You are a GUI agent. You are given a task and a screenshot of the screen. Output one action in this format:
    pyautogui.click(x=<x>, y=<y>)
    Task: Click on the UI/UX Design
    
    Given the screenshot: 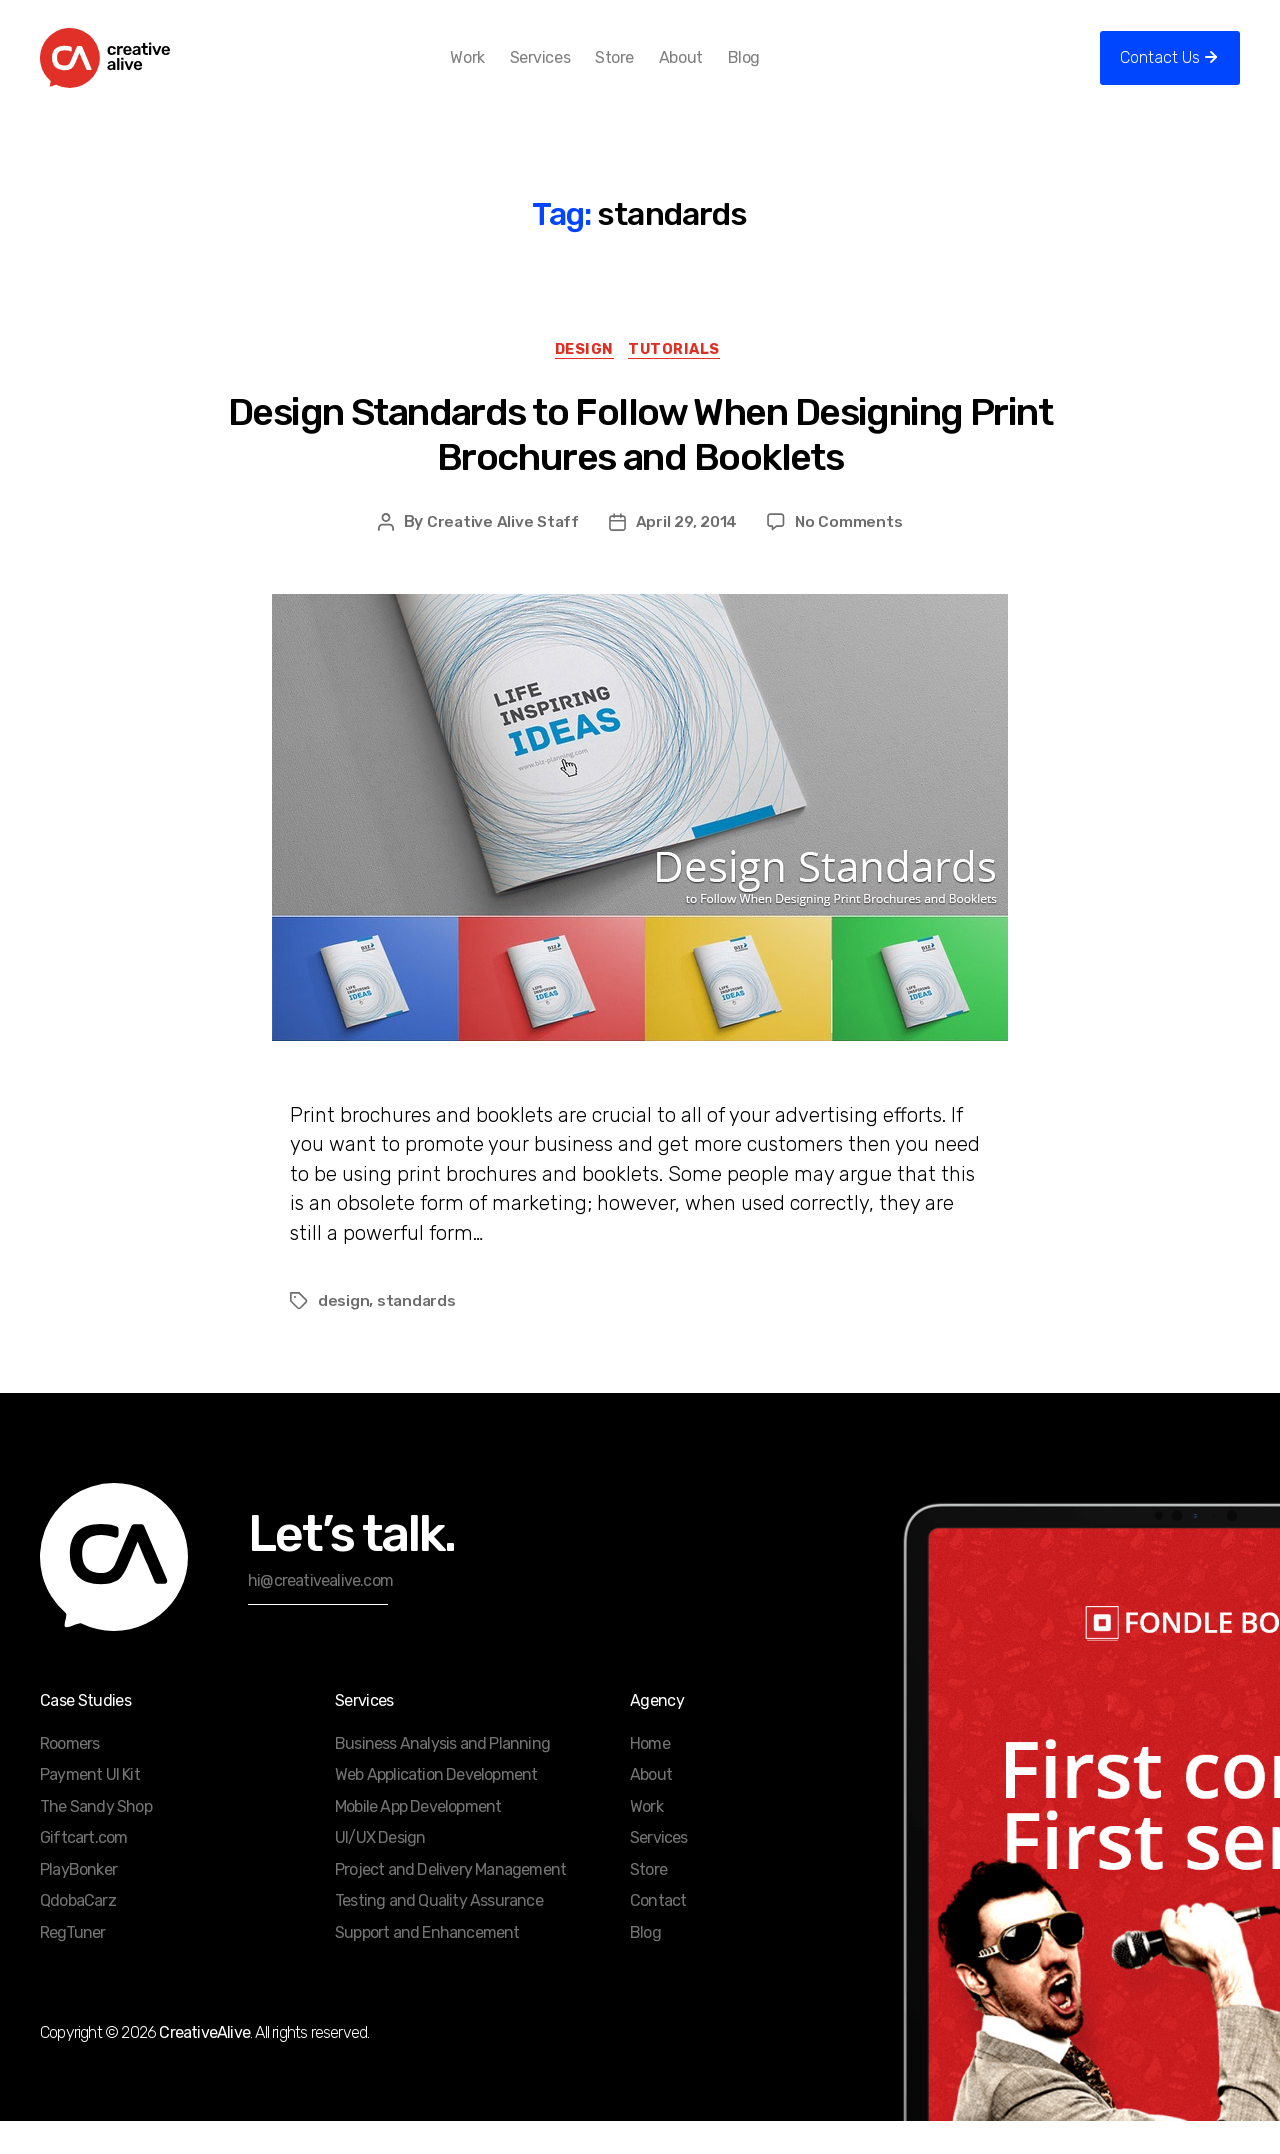 What is the action you would take?
    pyautogui.click(x=380, y=1870)
    